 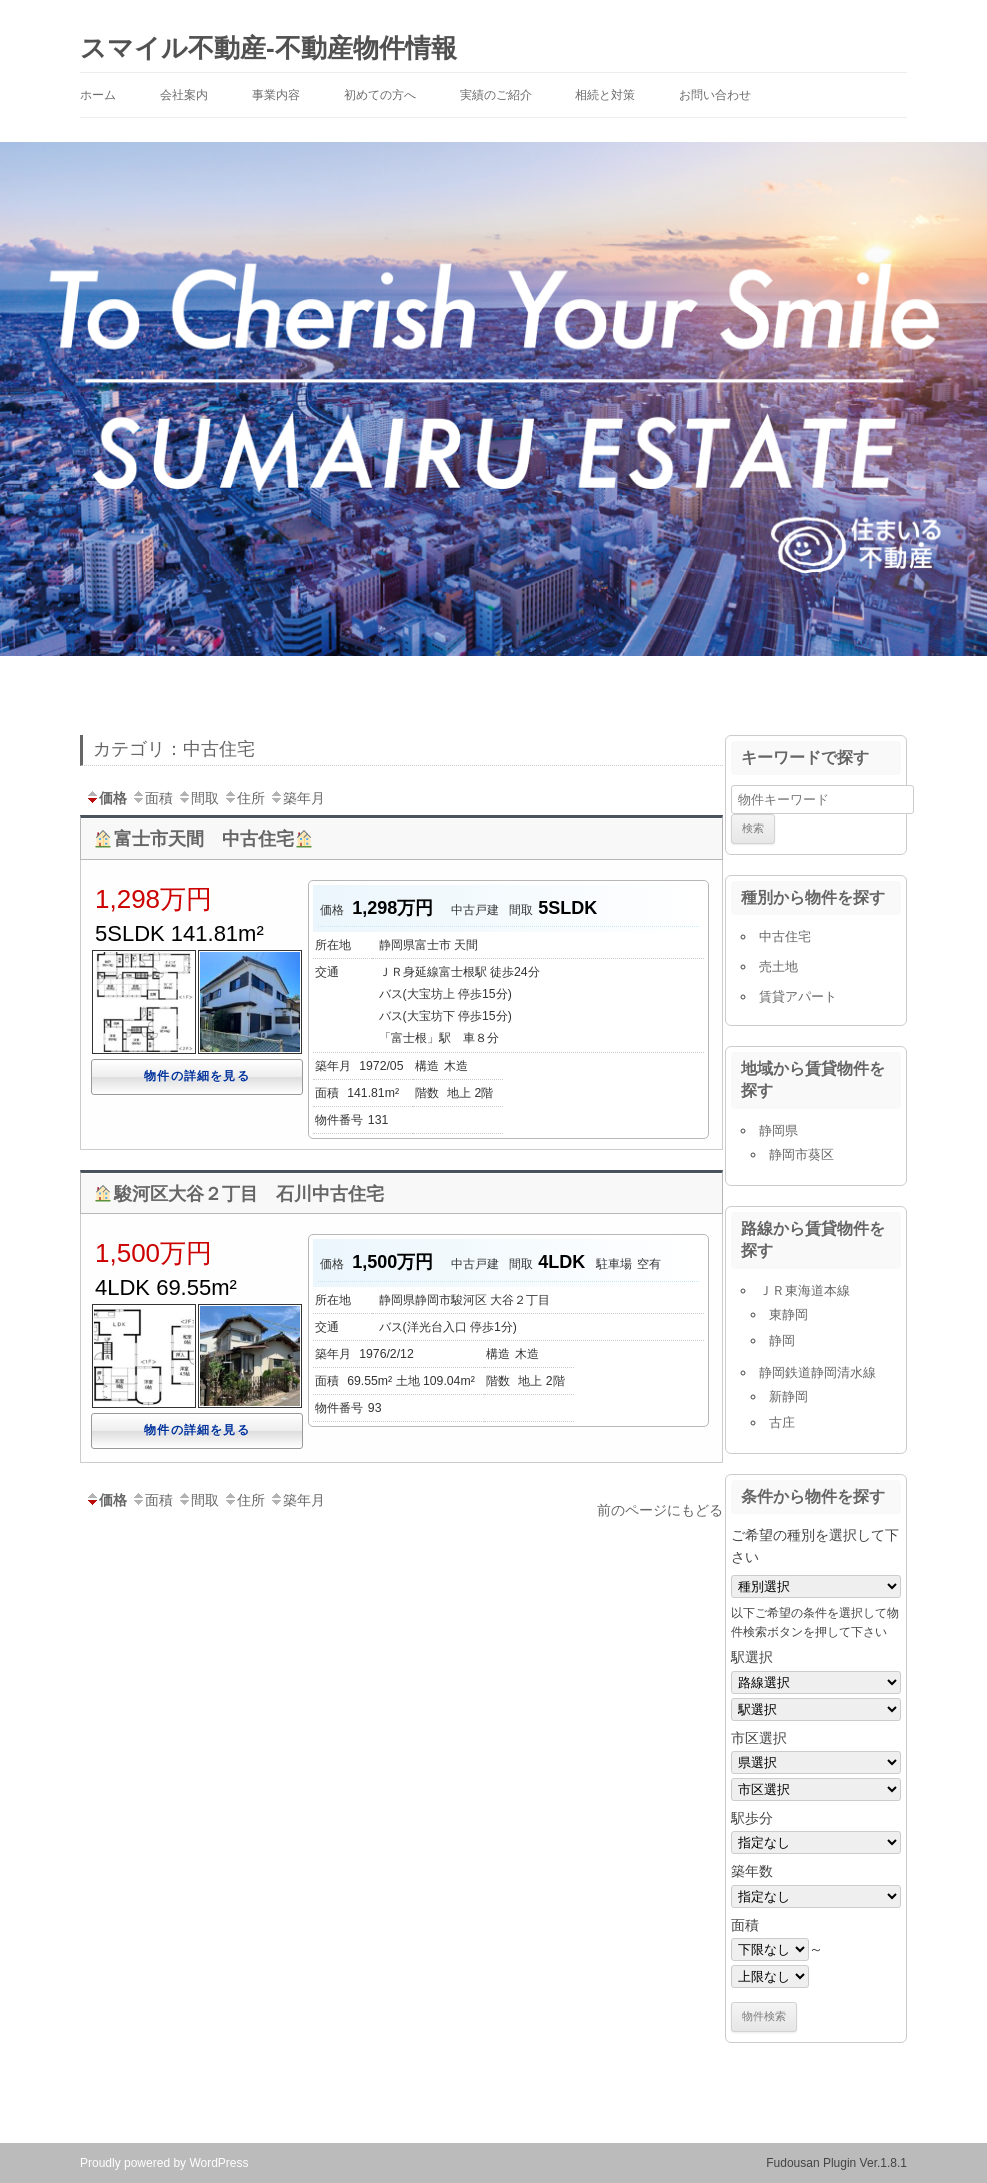 I want to click on スマイル不動産-不動産物件情報, so click(x=268, y=48).